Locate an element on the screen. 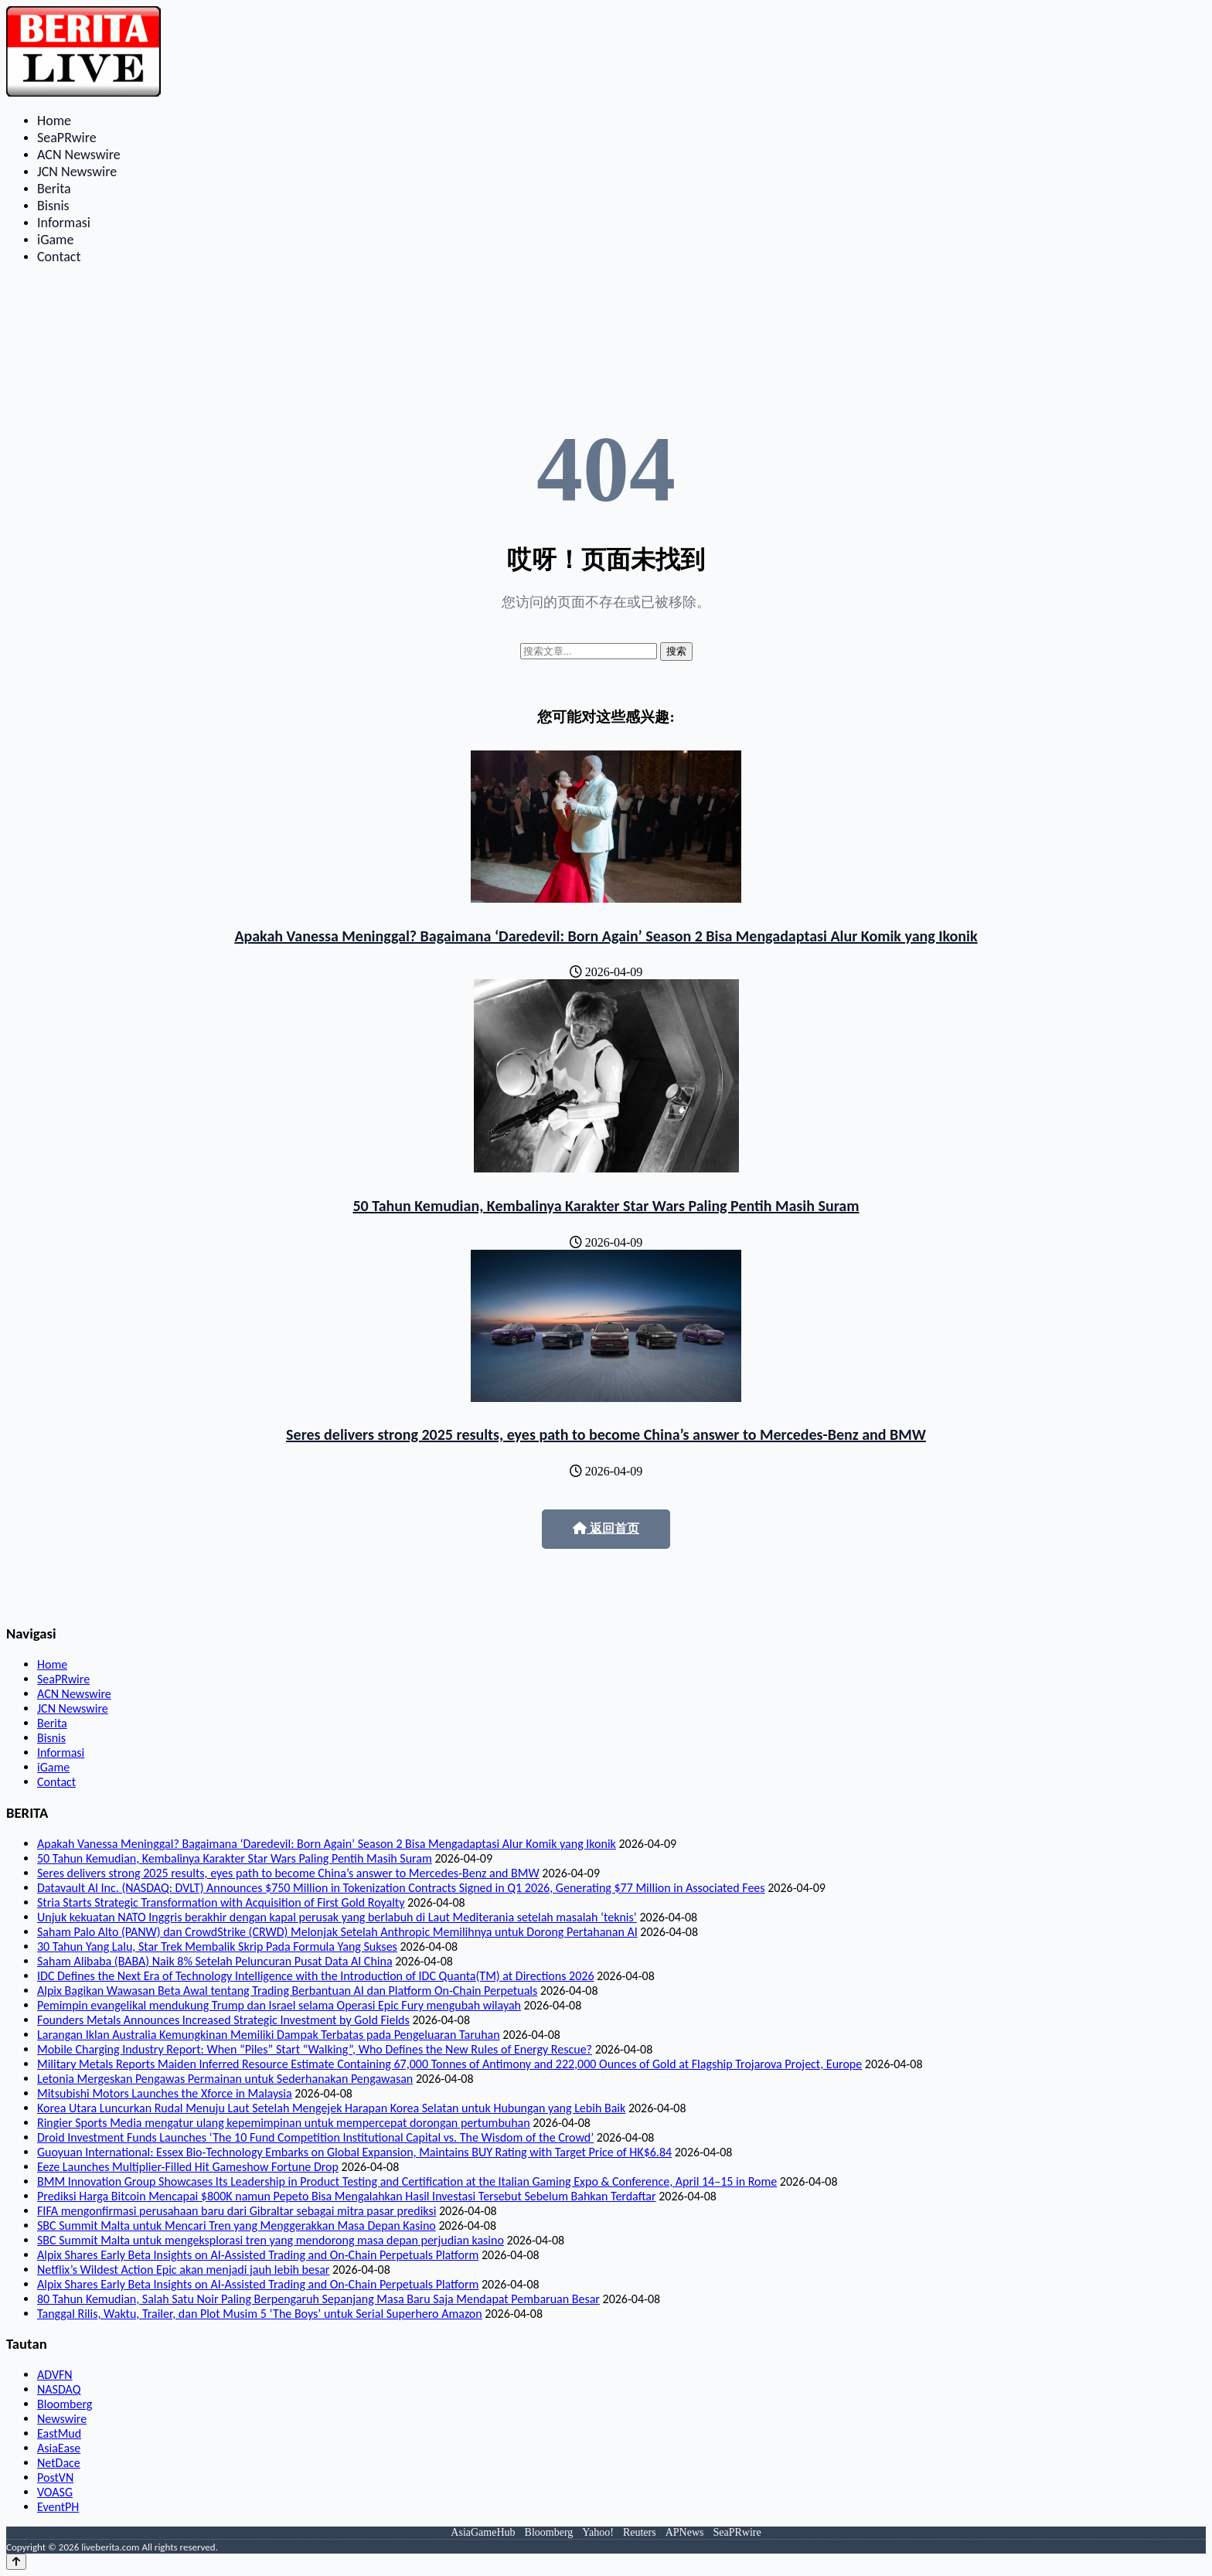  Eeze Launches Multiplier-Filled Hit Gameshow Fortune Drop is located at coordinates (188, 2166).